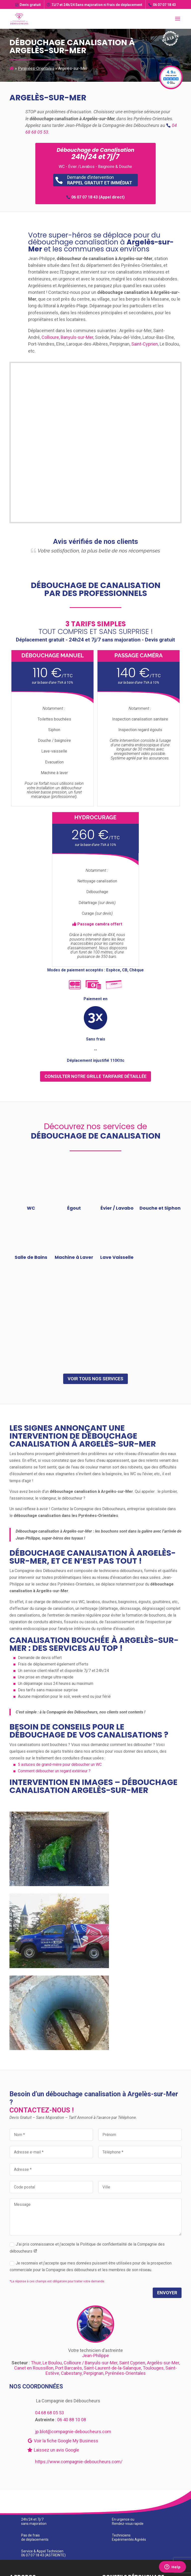  I want to click on Canet en Roussillon, so click(33, 2368).